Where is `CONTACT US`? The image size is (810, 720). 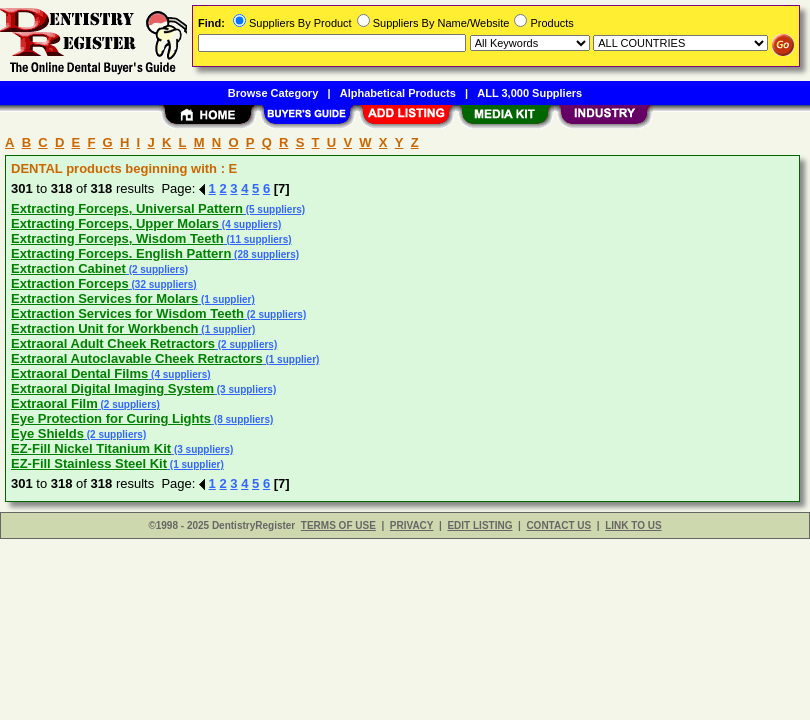 CONTACT US is located at coordinates (558, 525).